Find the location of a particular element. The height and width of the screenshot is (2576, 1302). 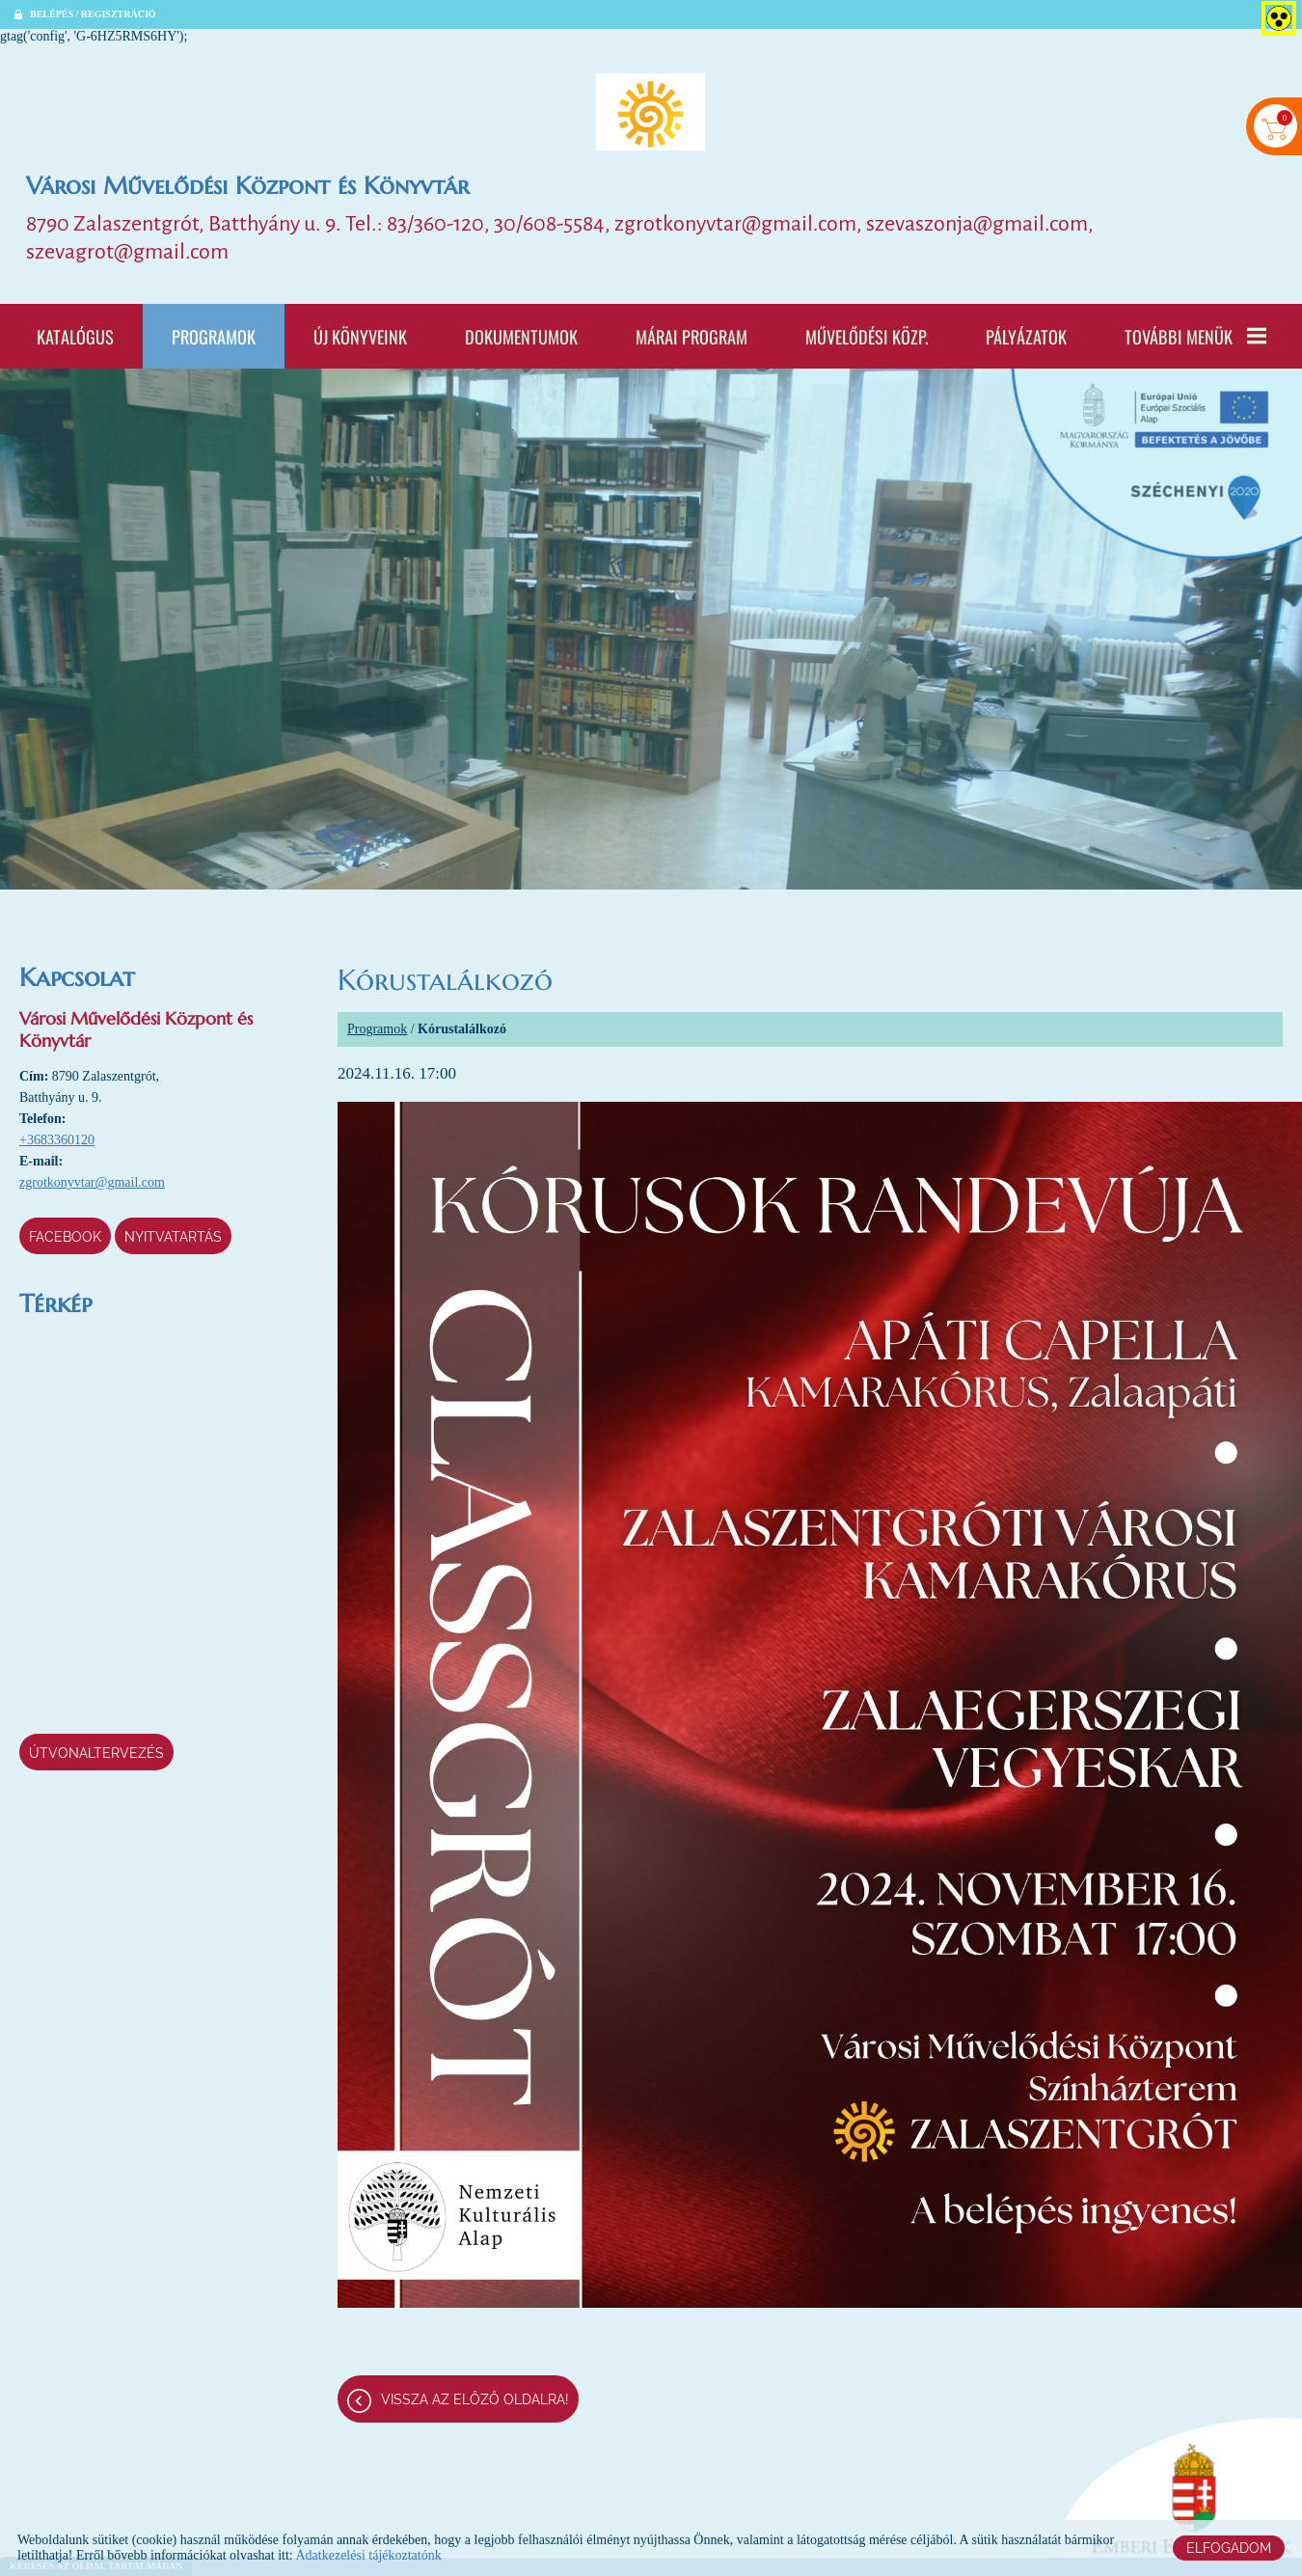

Nyitvatartás is located at coordinates (173, 1238).